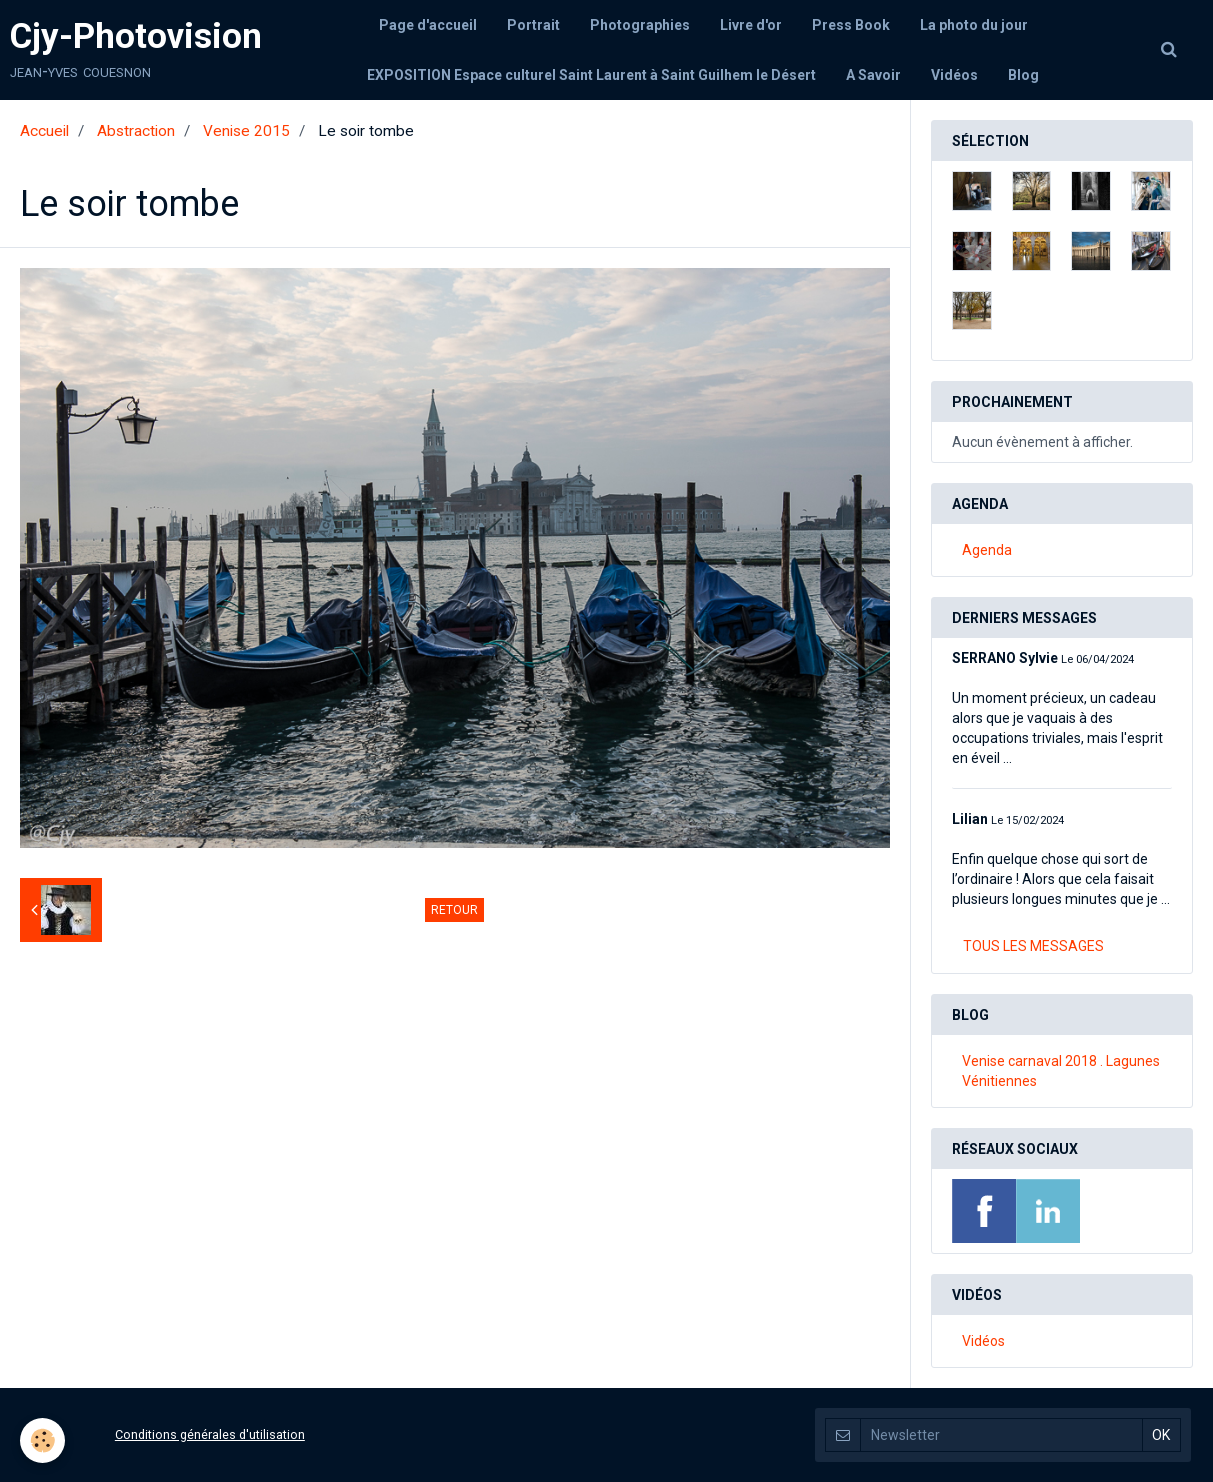 Image resolution: width=1213 pixels, height=1482 pixels. What do you see at coordinates (1061, 1071) in the screenshot?
I see `Venise carnaval 2018 . Lagunes Vénitiennes` at bounding box center [1061, 1071].